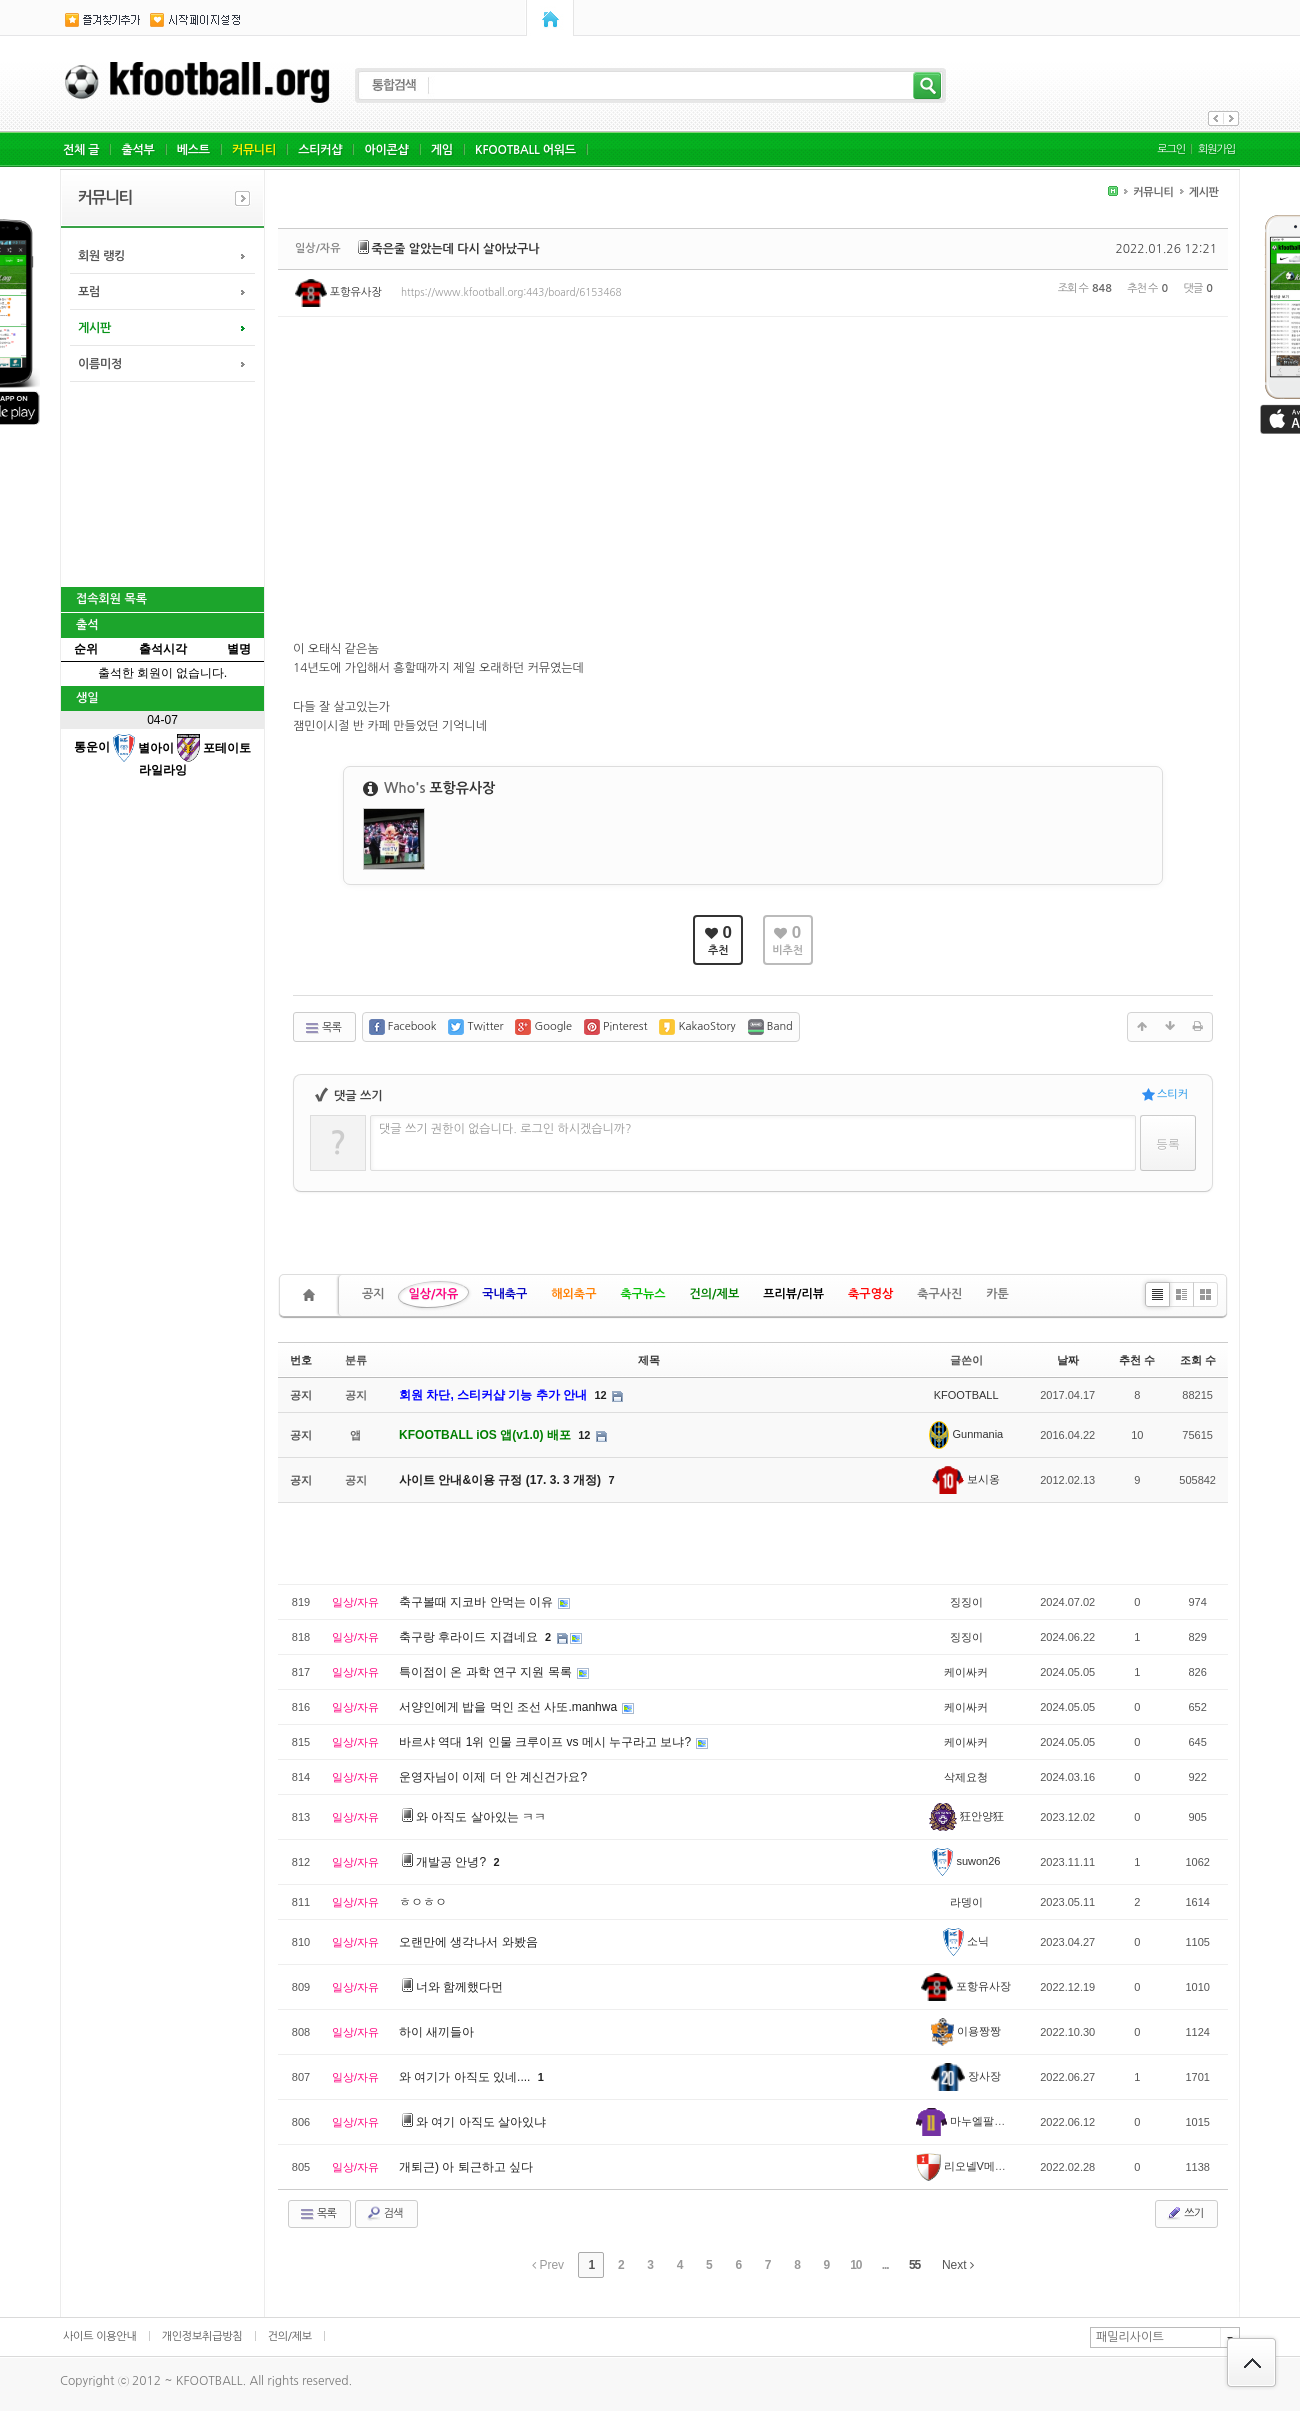 The width and height of the screenshot is (1300, 2411). What do you see at coordinates (452, 1862) in the screenshot?
I see `개발공 안녕?` at bounding box center [452, 1862].